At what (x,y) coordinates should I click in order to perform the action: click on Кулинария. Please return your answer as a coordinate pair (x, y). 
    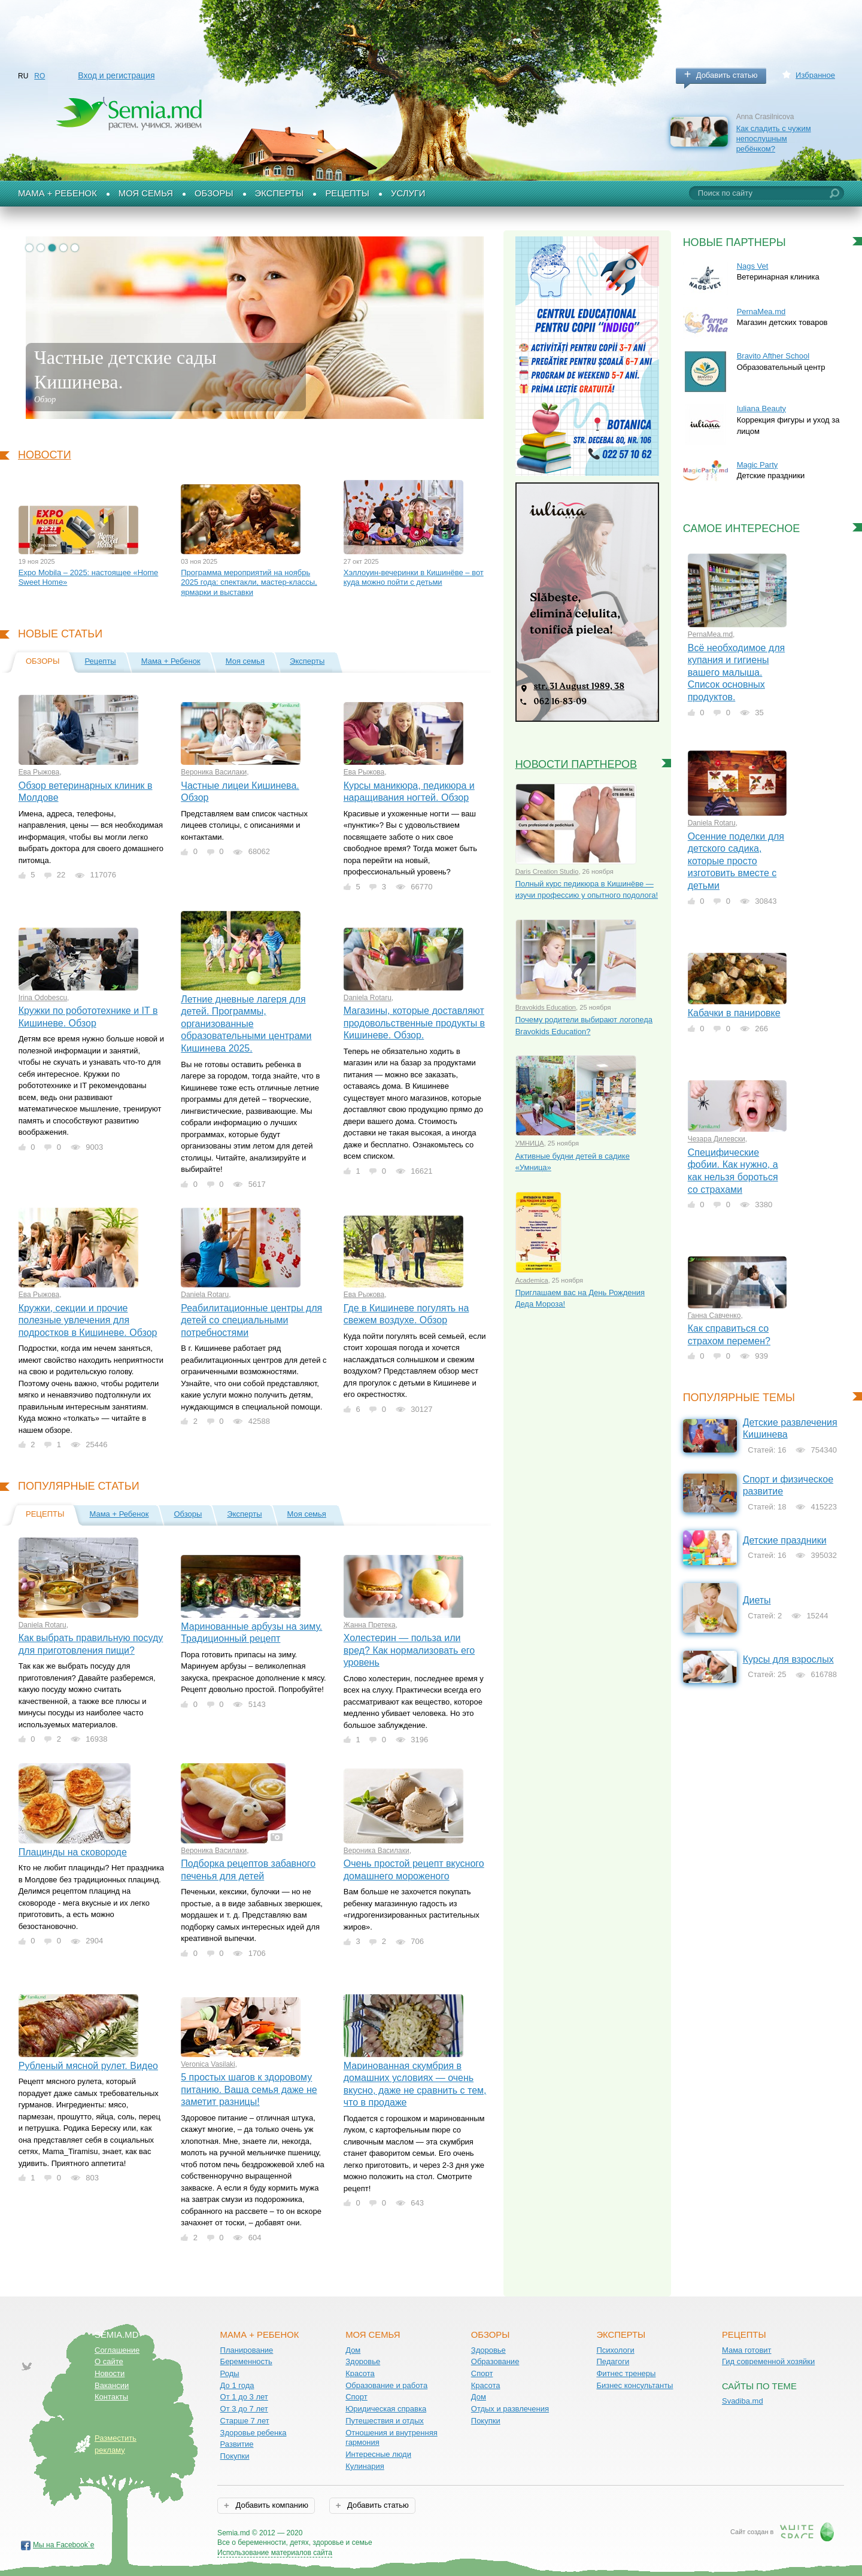
    Looking at the image, I should click on (364, 2466).